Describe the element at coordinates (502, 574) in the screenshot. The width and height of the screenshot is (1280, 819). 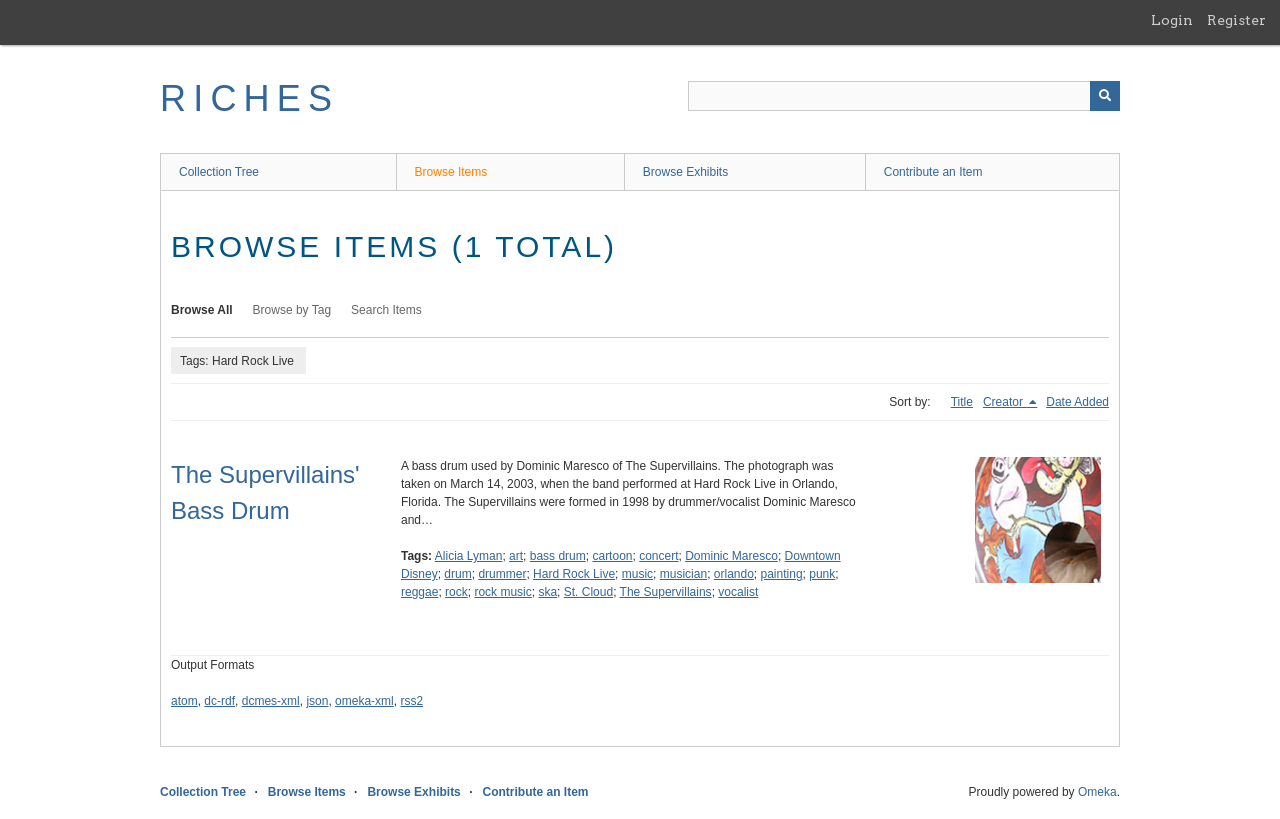
I see `drummer` at that location.